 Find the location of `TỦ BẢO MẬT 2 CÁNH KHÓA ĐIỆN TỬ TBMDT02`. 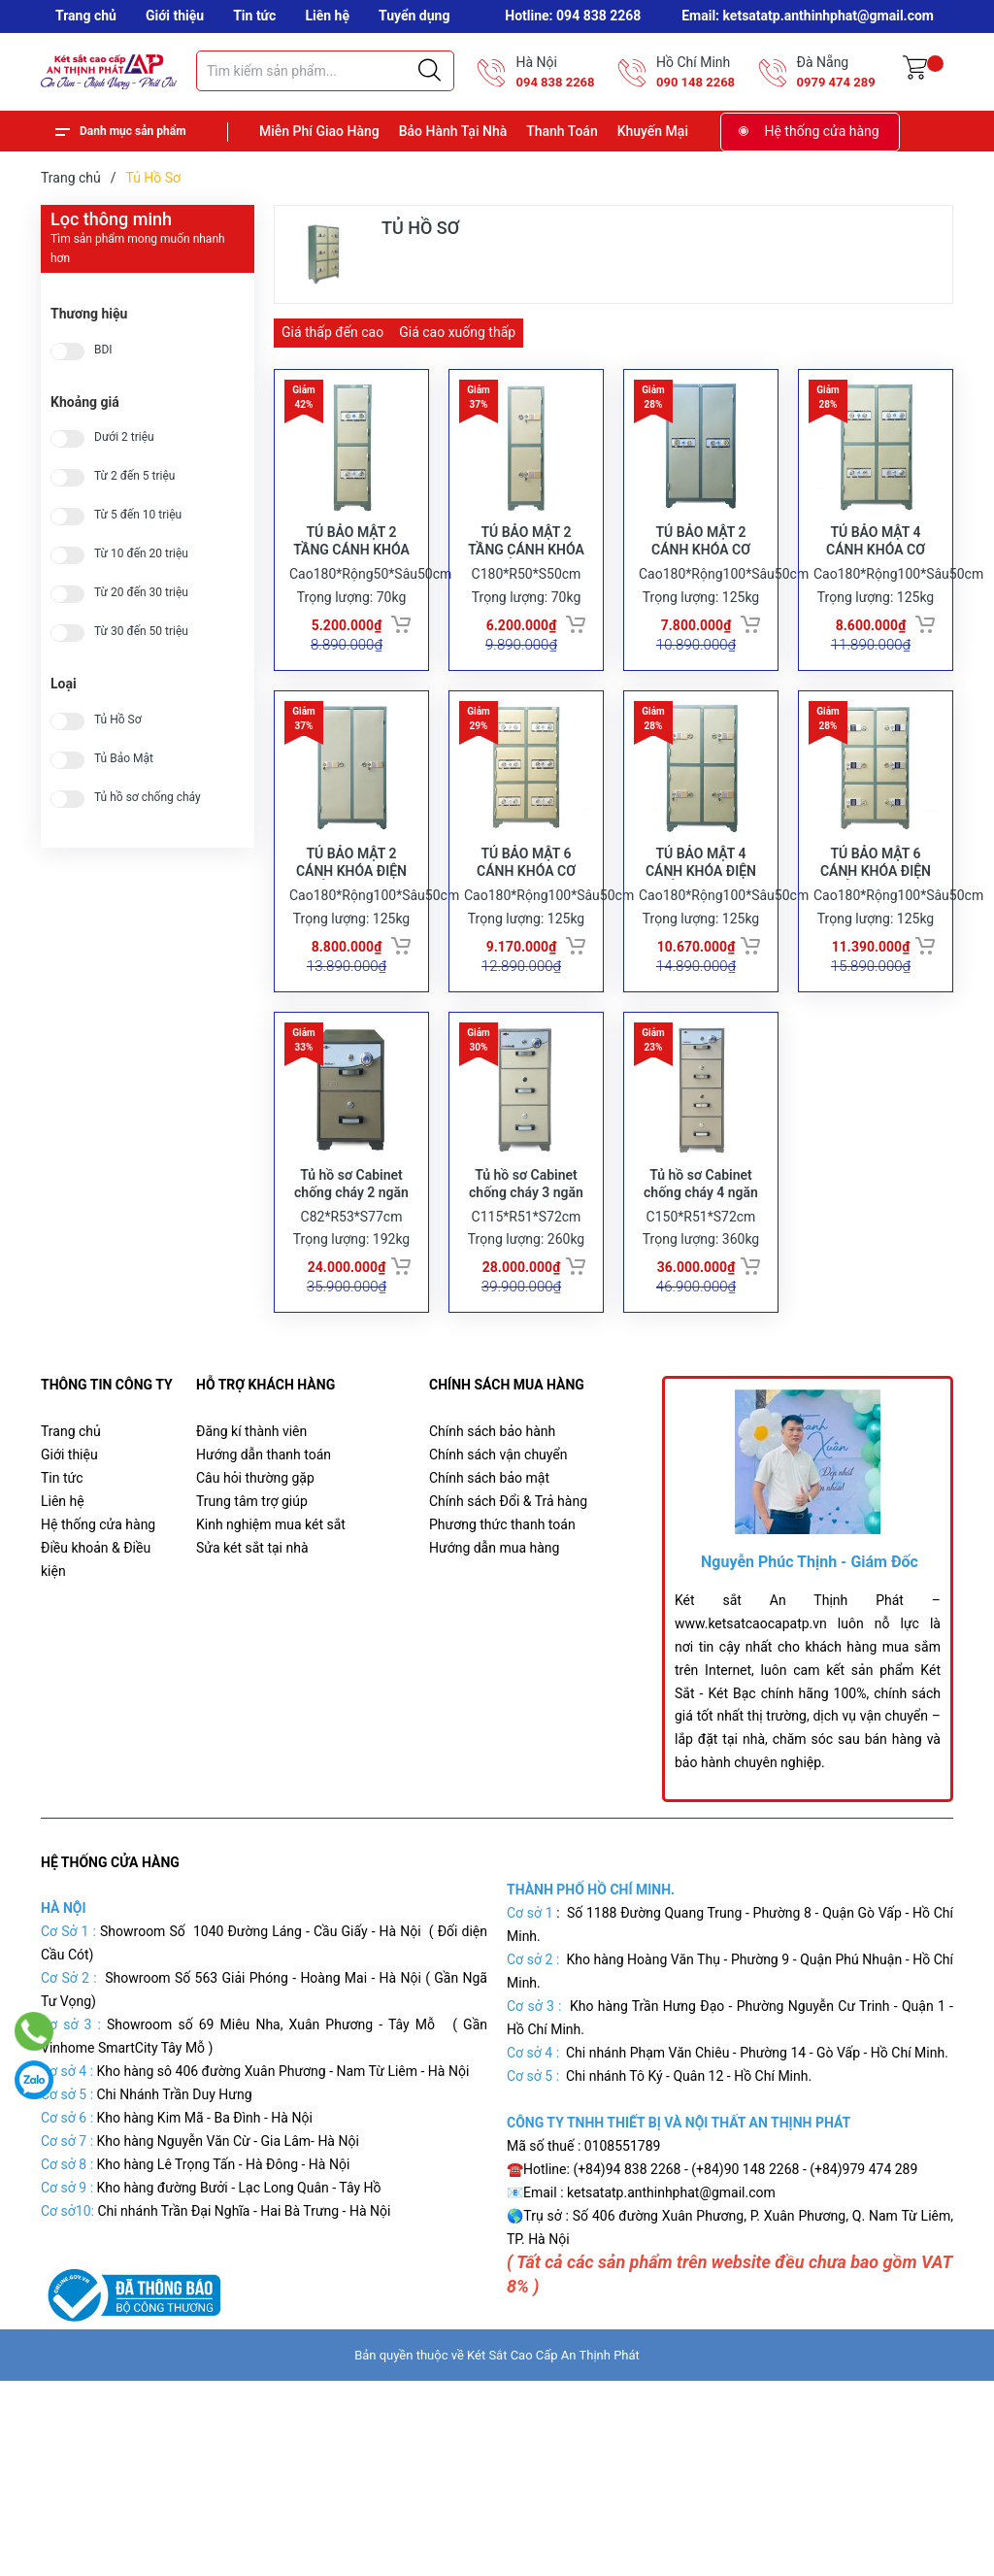

TỦ BẢO MẬT 2 CÁNH KHÓA ĐIỆN TỬ TBMDT02 is located at coordinates (351, 914).